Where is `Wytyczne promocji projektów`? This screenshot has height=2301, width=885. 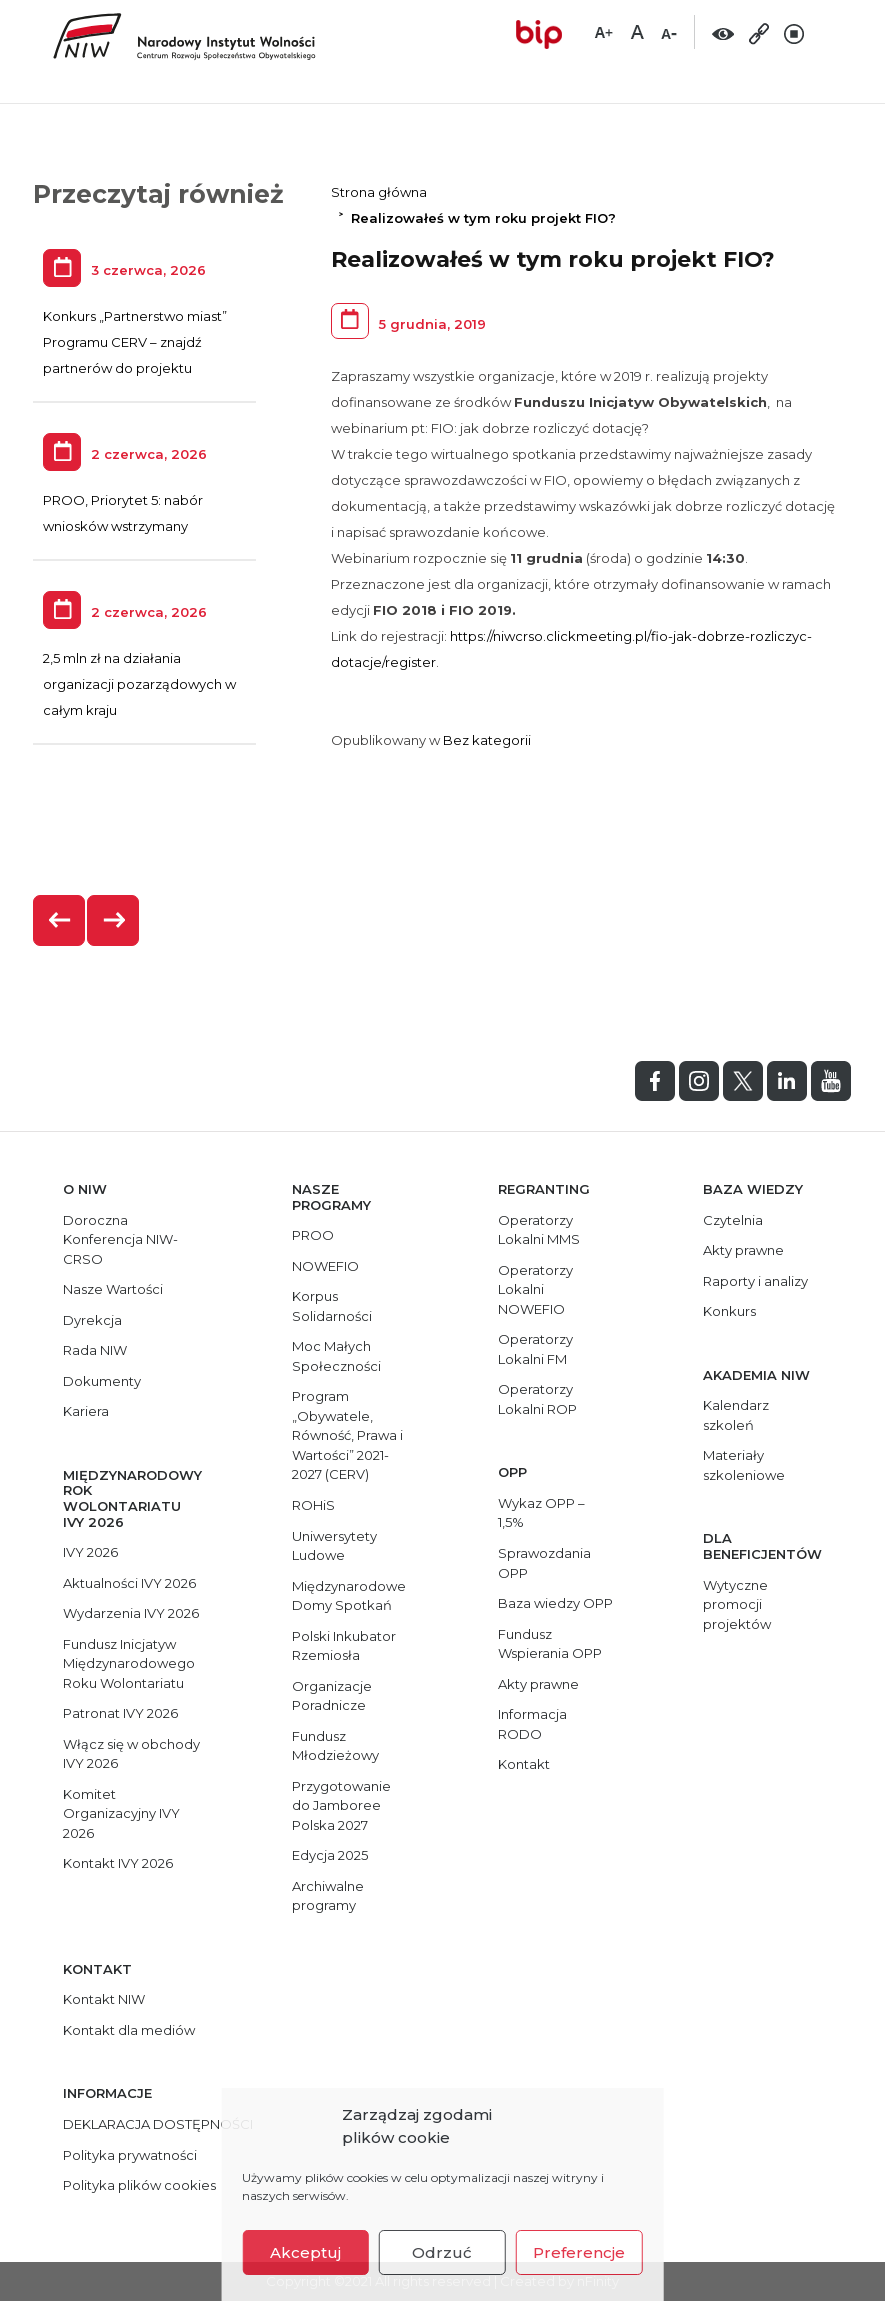 Wytyczne promocji projektów is located at coordinates (737, 1604).